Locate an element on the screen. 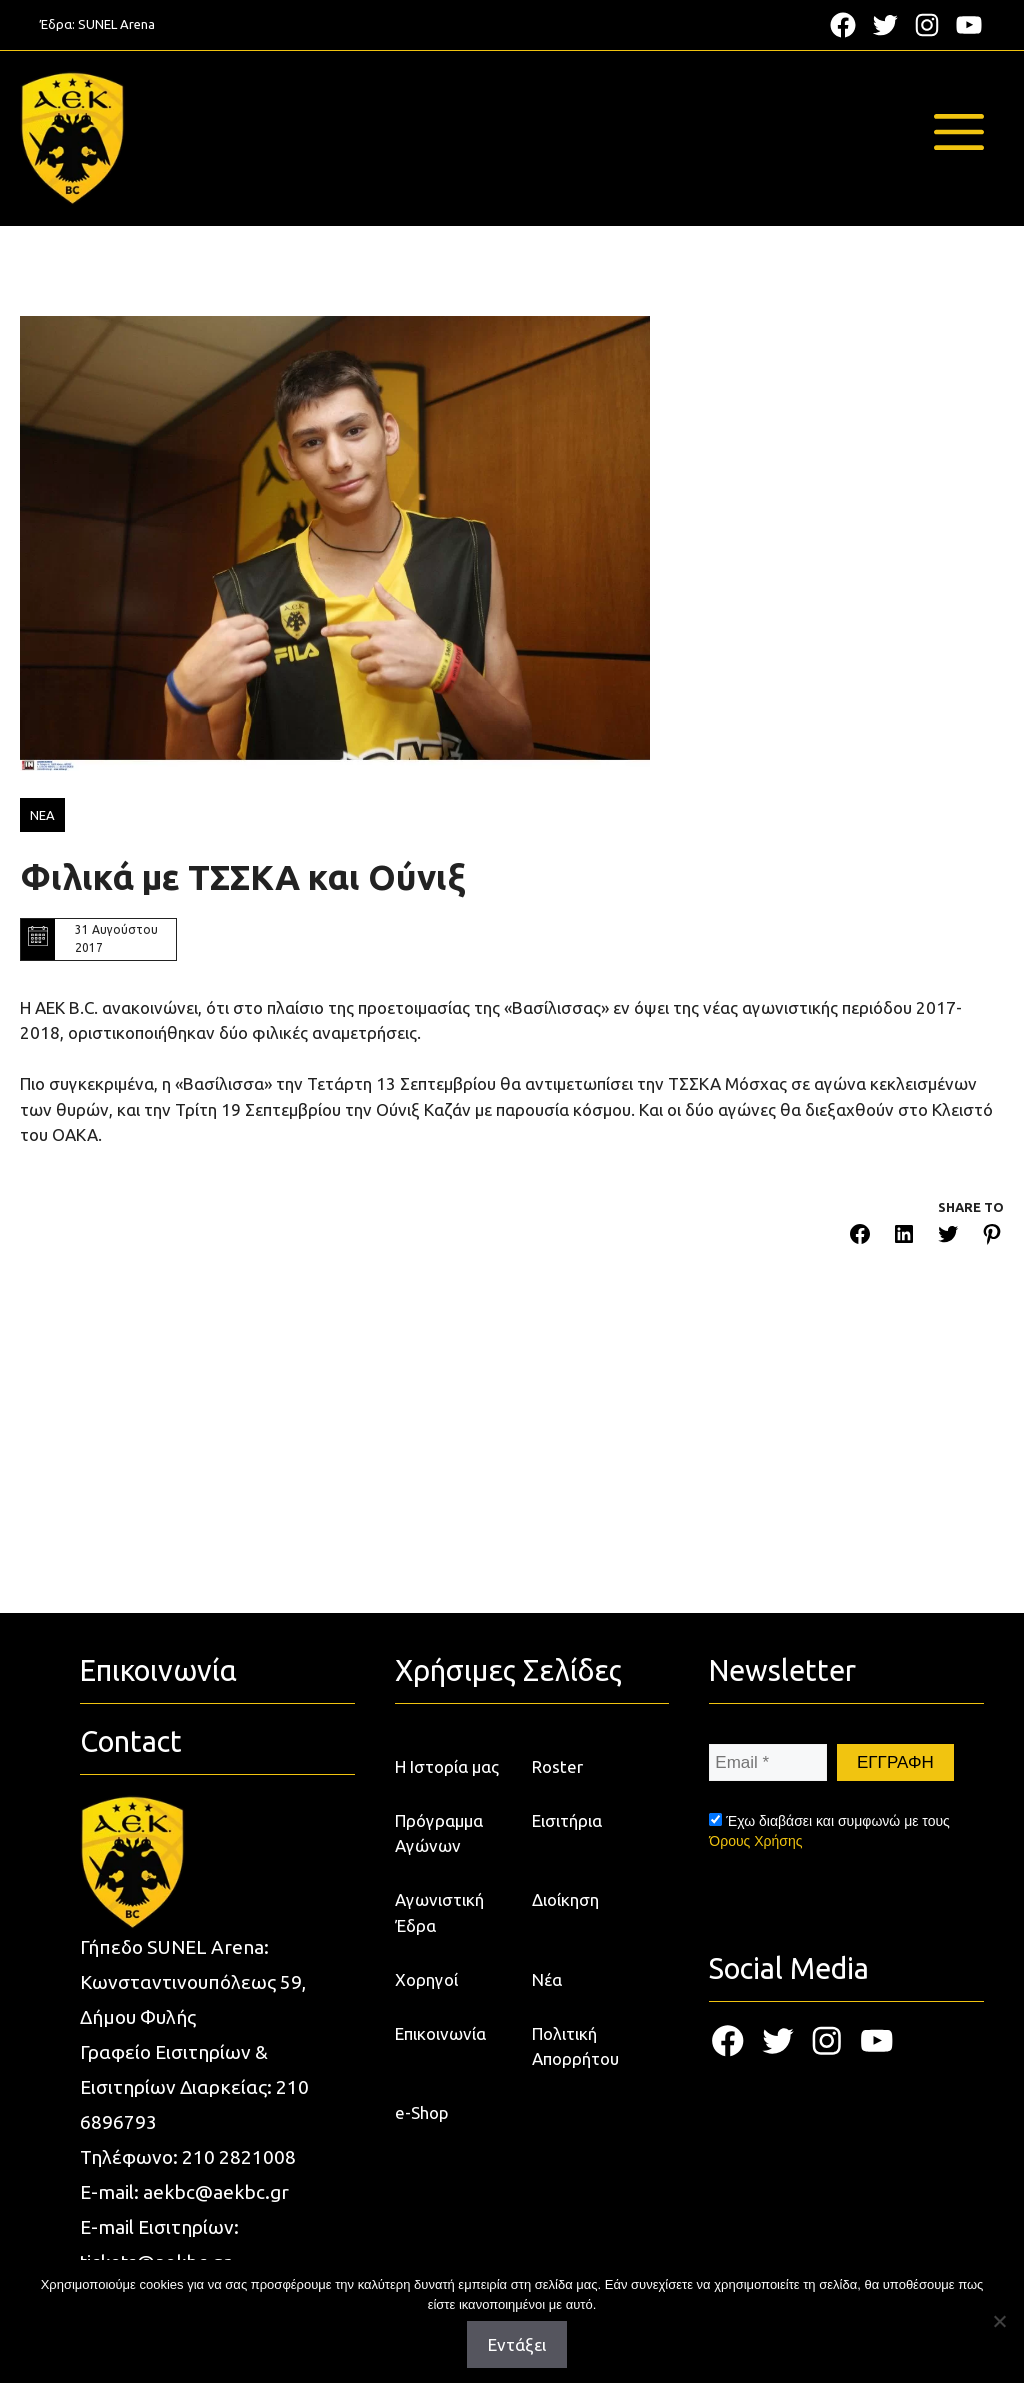 The width and height of the screenshot is (1024, 2383). Επικοινωνία is located at coordinates (440, 2033).